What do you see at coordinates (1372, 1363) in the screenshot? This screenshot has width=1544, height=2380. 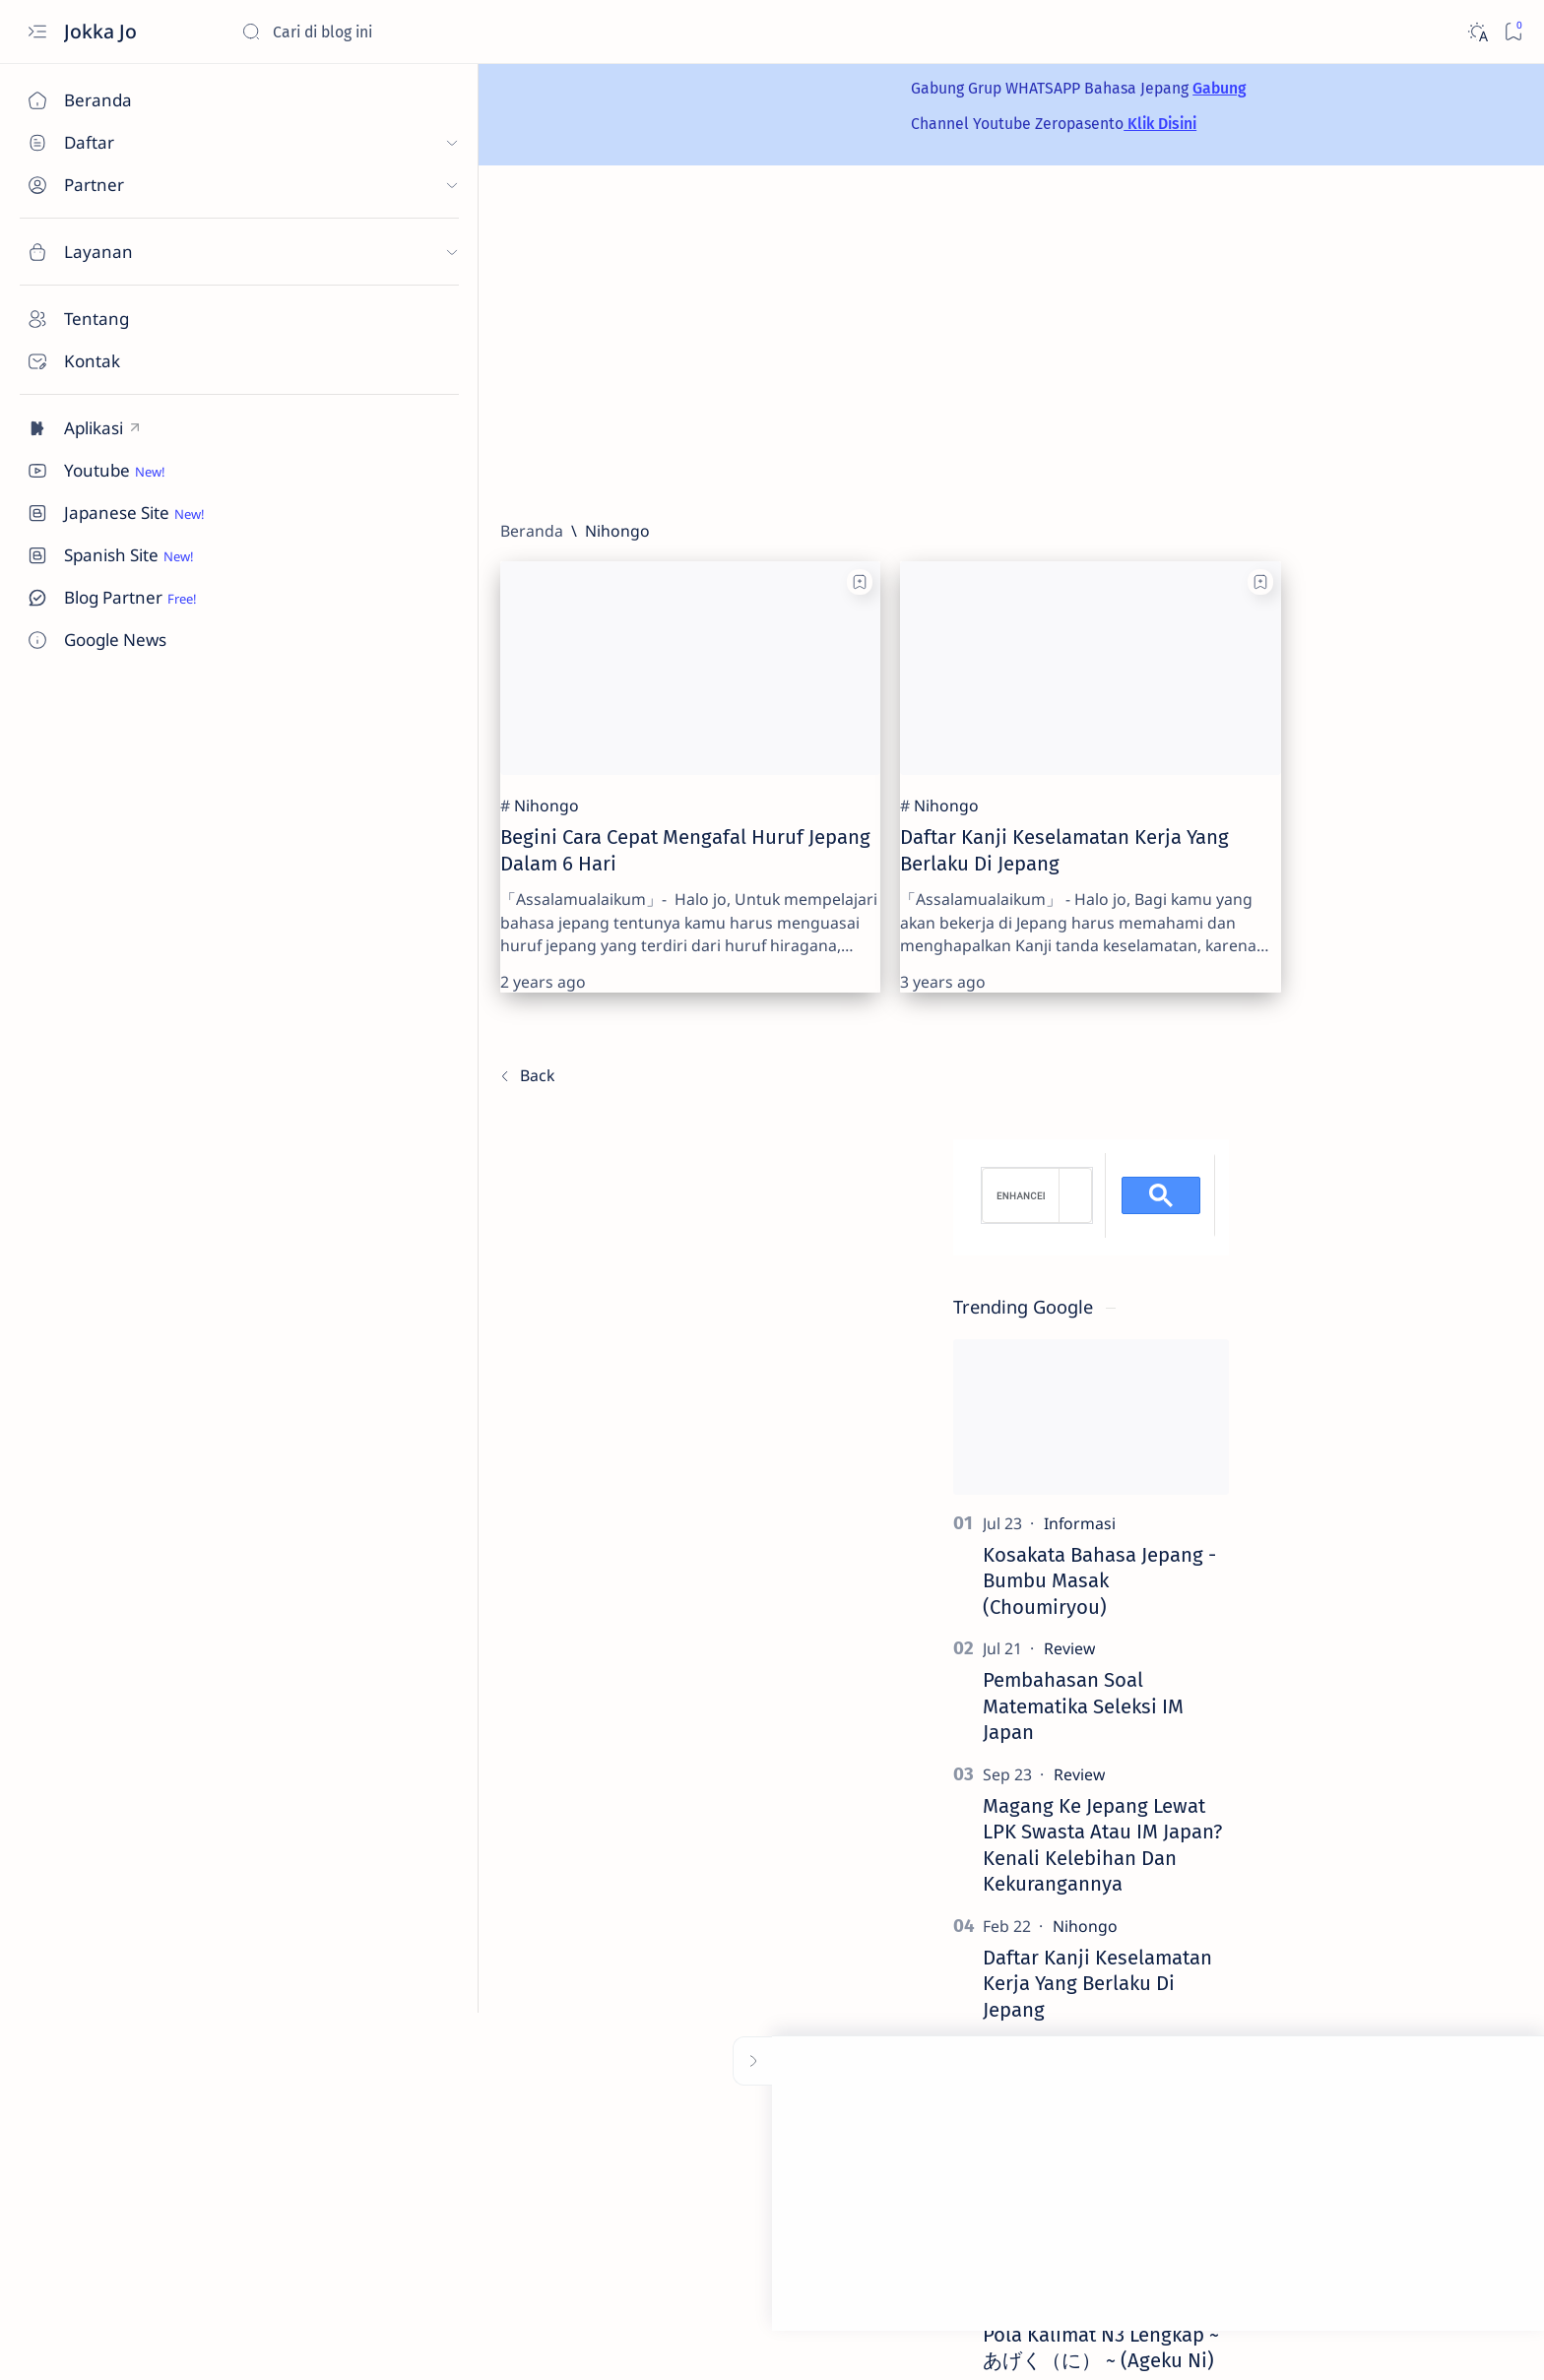 I see `Daftar Kanji Keselamatan Kerja Yang Berlaku Di Jepang` at bounding box center [1372, 1363].